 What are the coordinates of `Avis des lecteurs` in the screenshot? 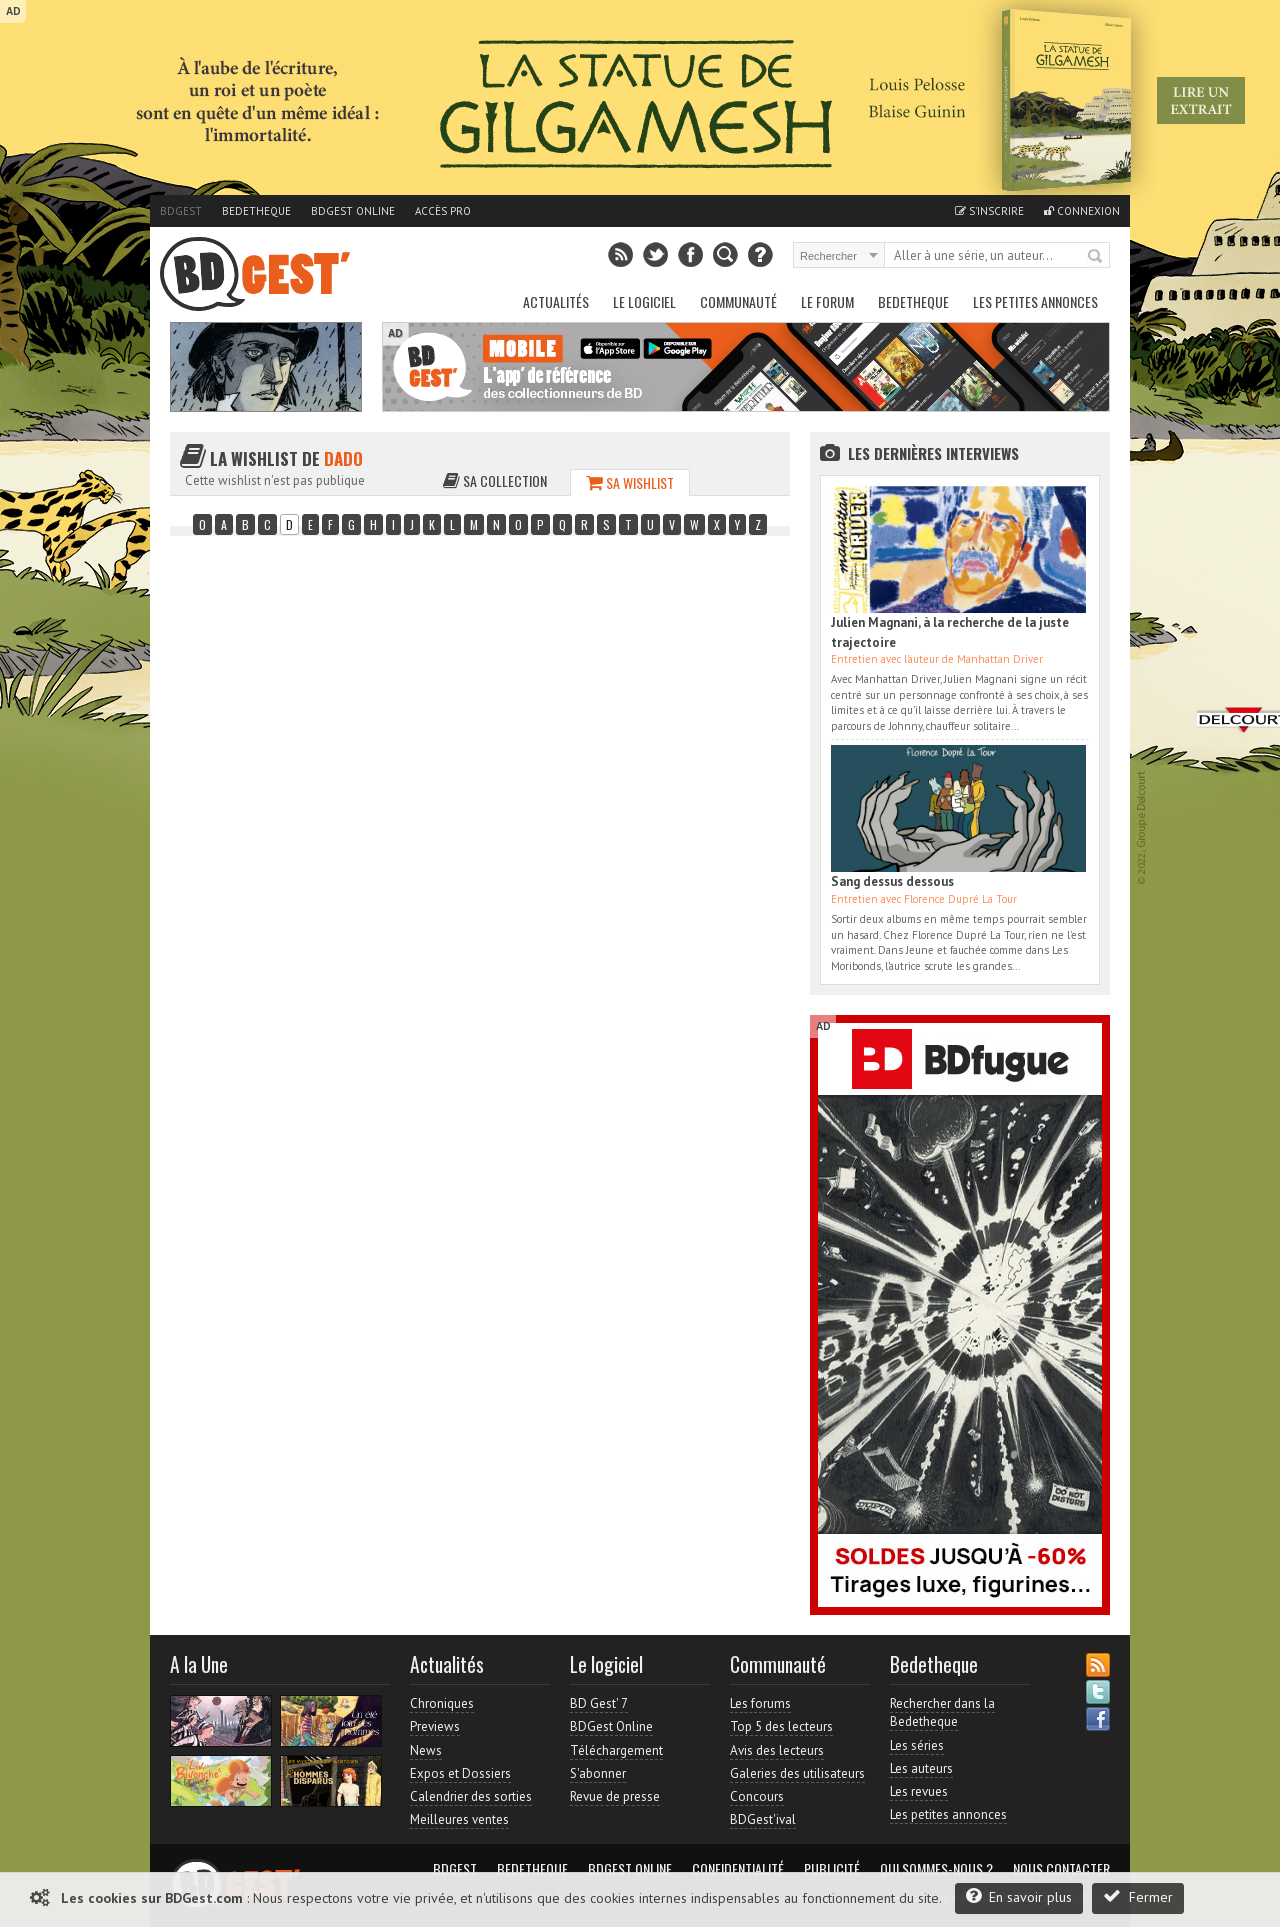 It's located at (777, 1750).